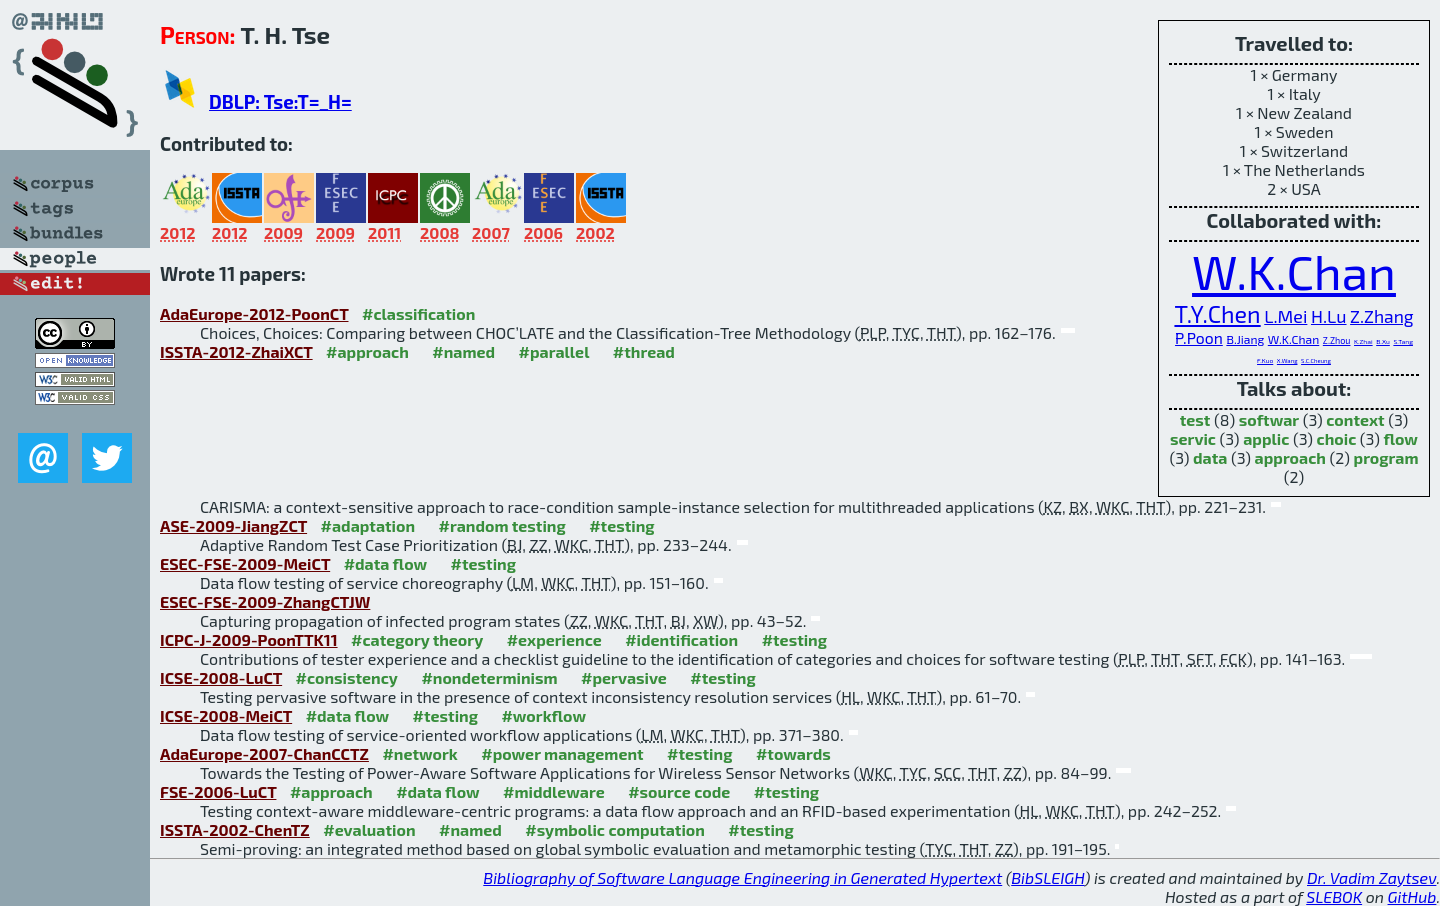  What do you see at coordinates (644, 351) in the screenshot?
I see `#thread` at bounding box center [644, 351].